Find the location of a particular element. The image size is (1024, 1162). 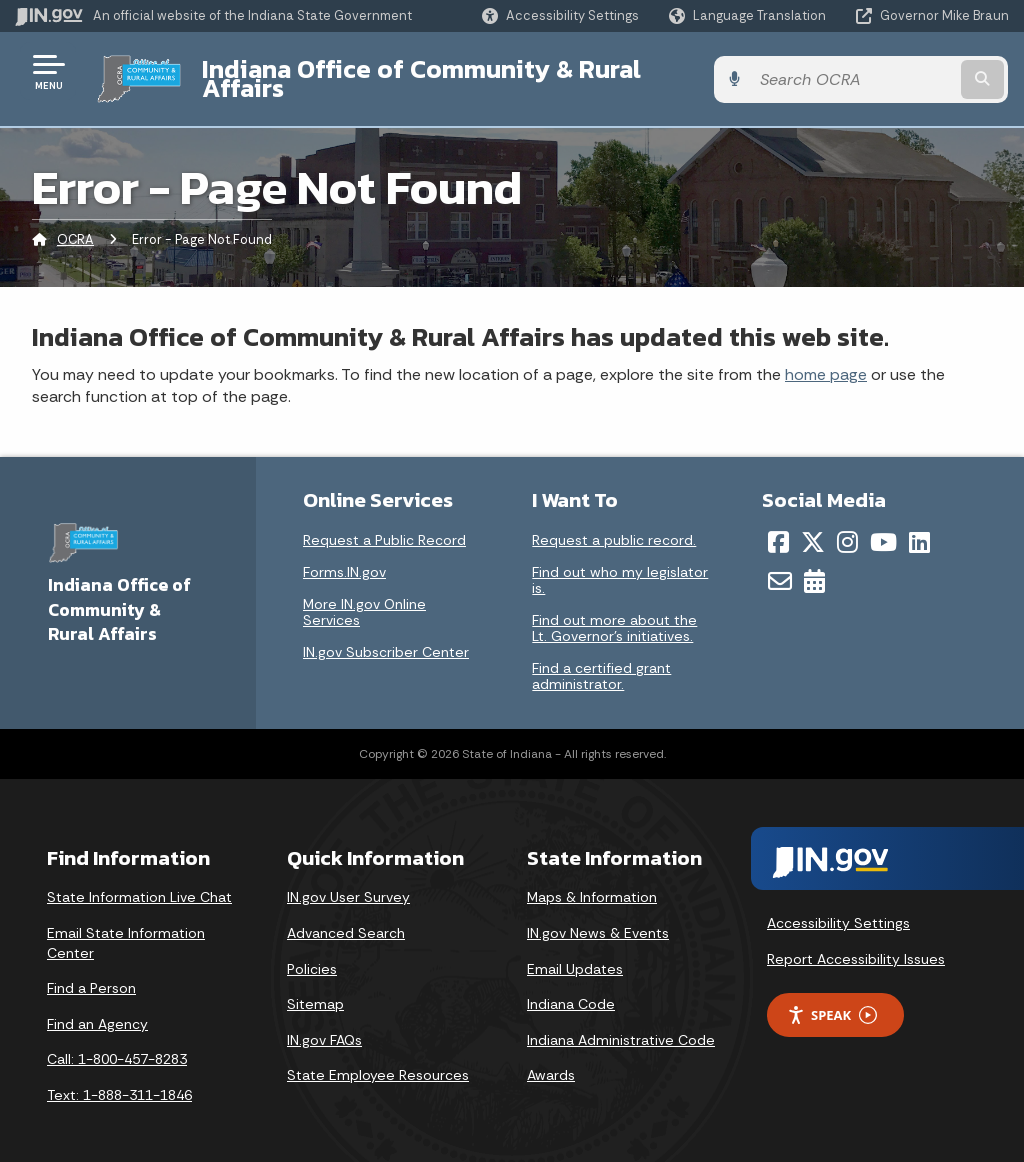

Indiana Administrative Code is located at coordinates (621, 1024).